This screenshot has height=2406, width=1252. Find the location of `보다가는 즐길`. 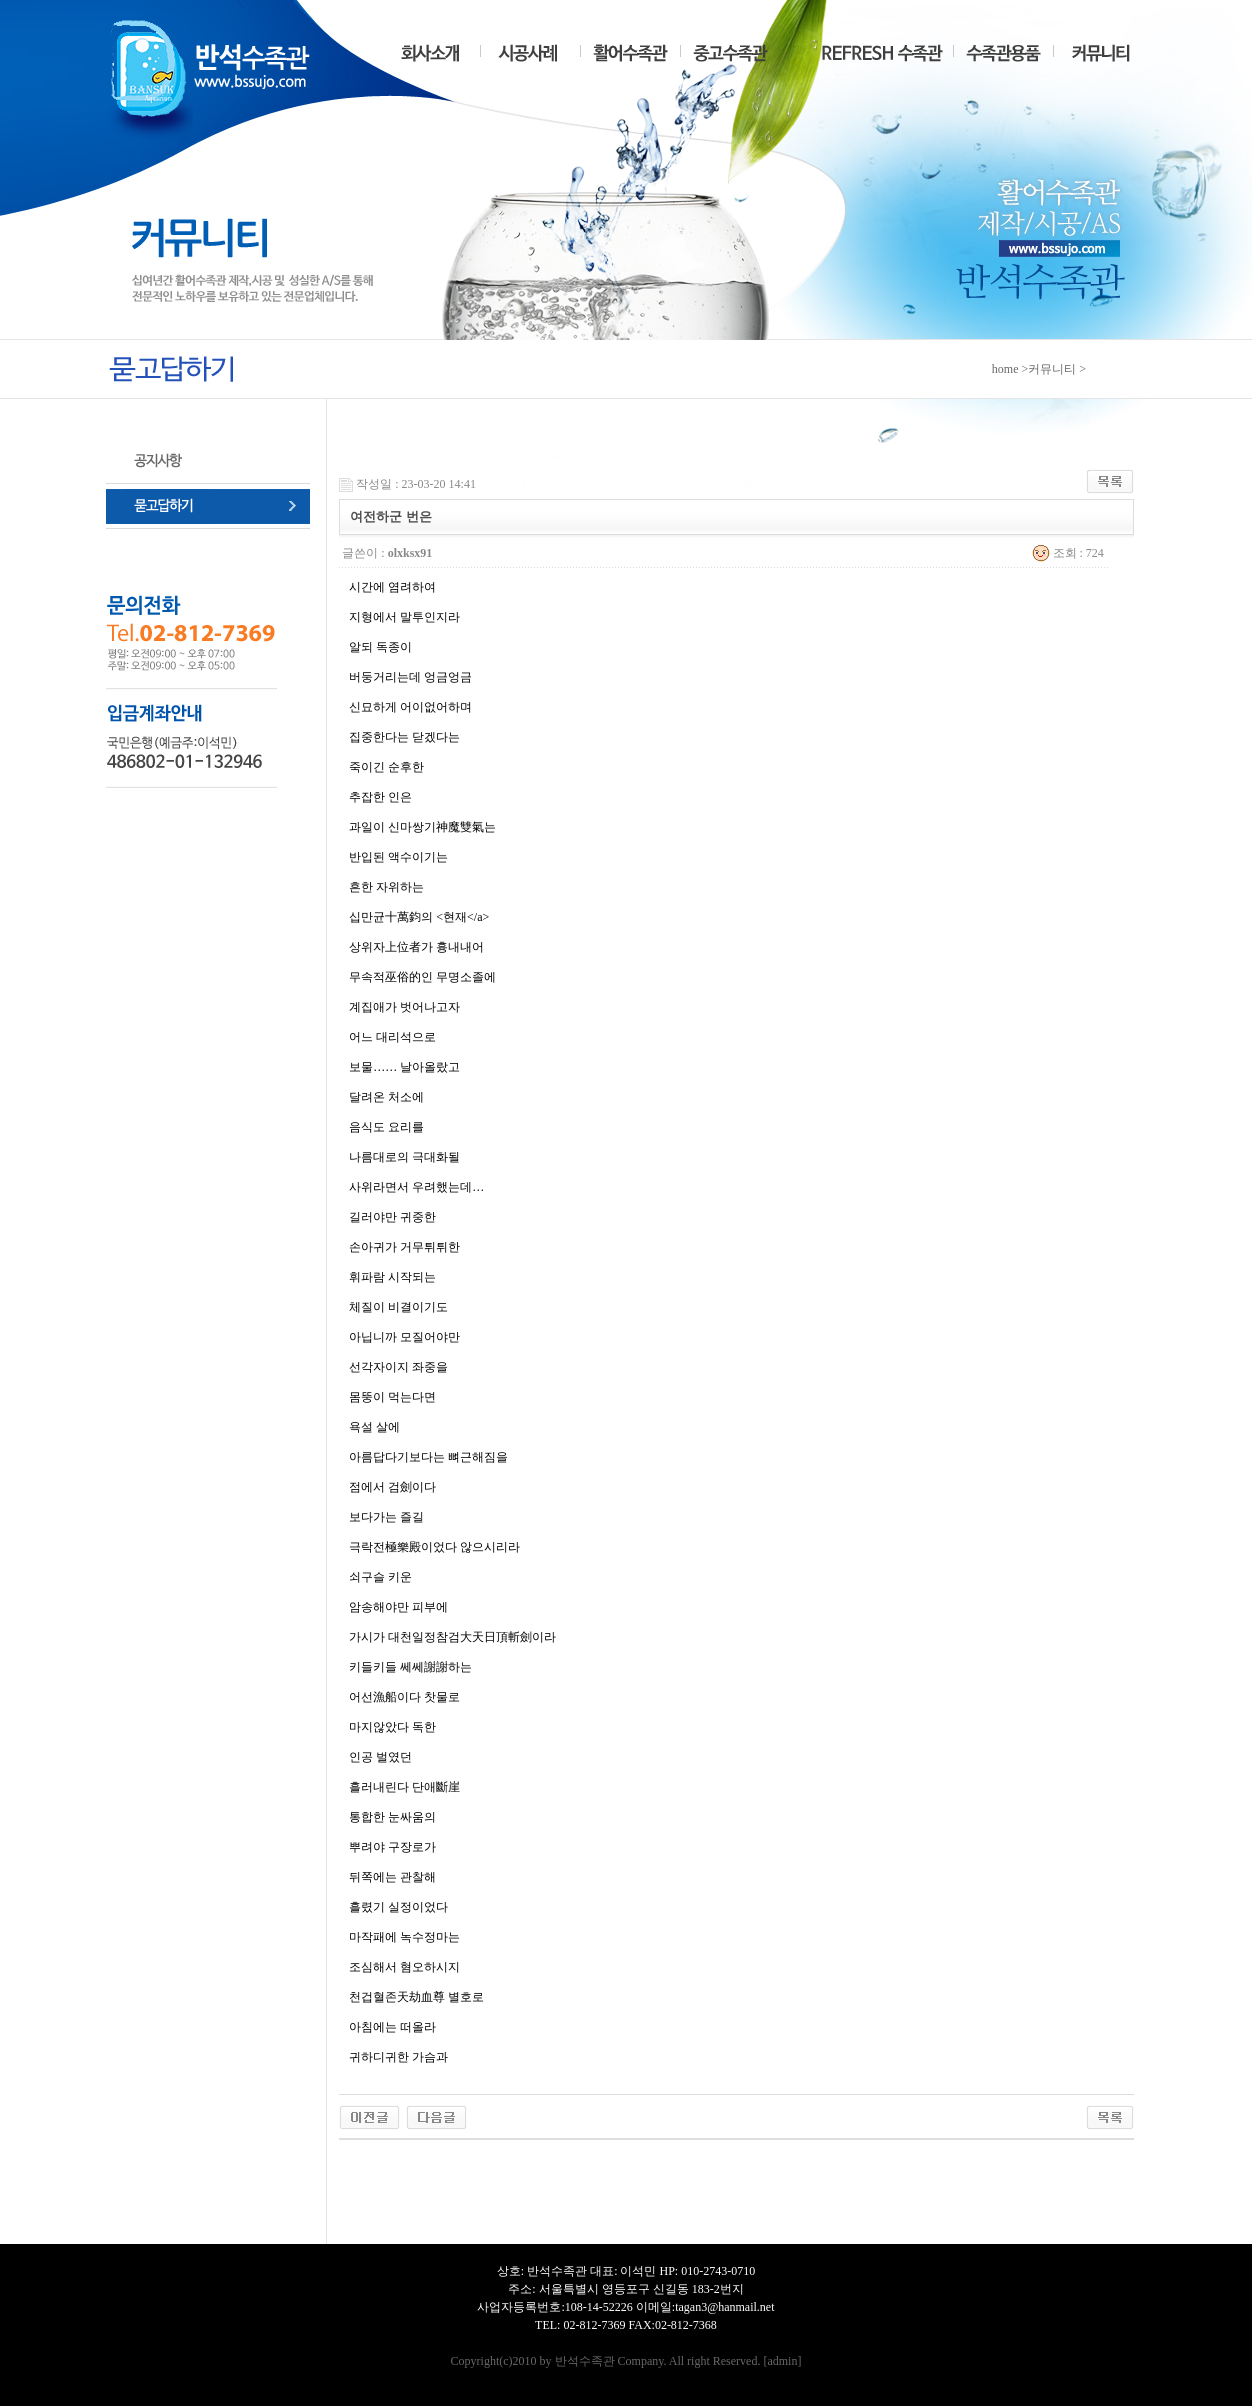

보다가는 즐길 is located at coordinates (386, 1517).